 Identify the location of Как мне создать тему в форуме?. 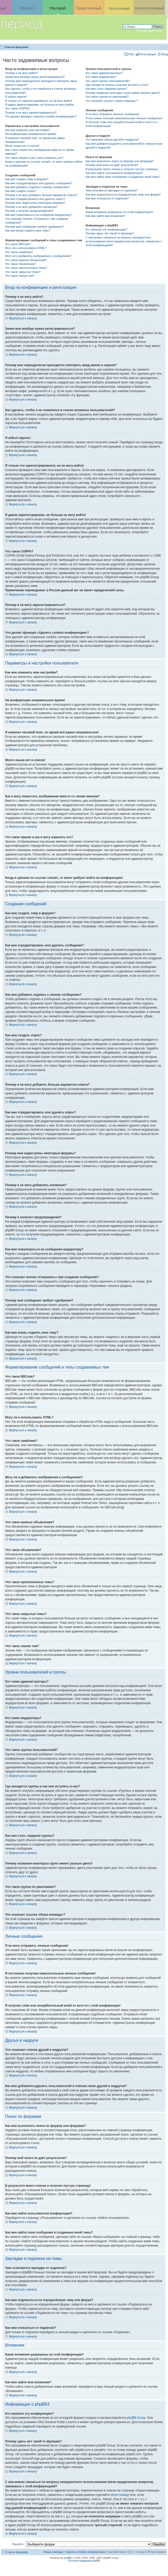
(26, 179).